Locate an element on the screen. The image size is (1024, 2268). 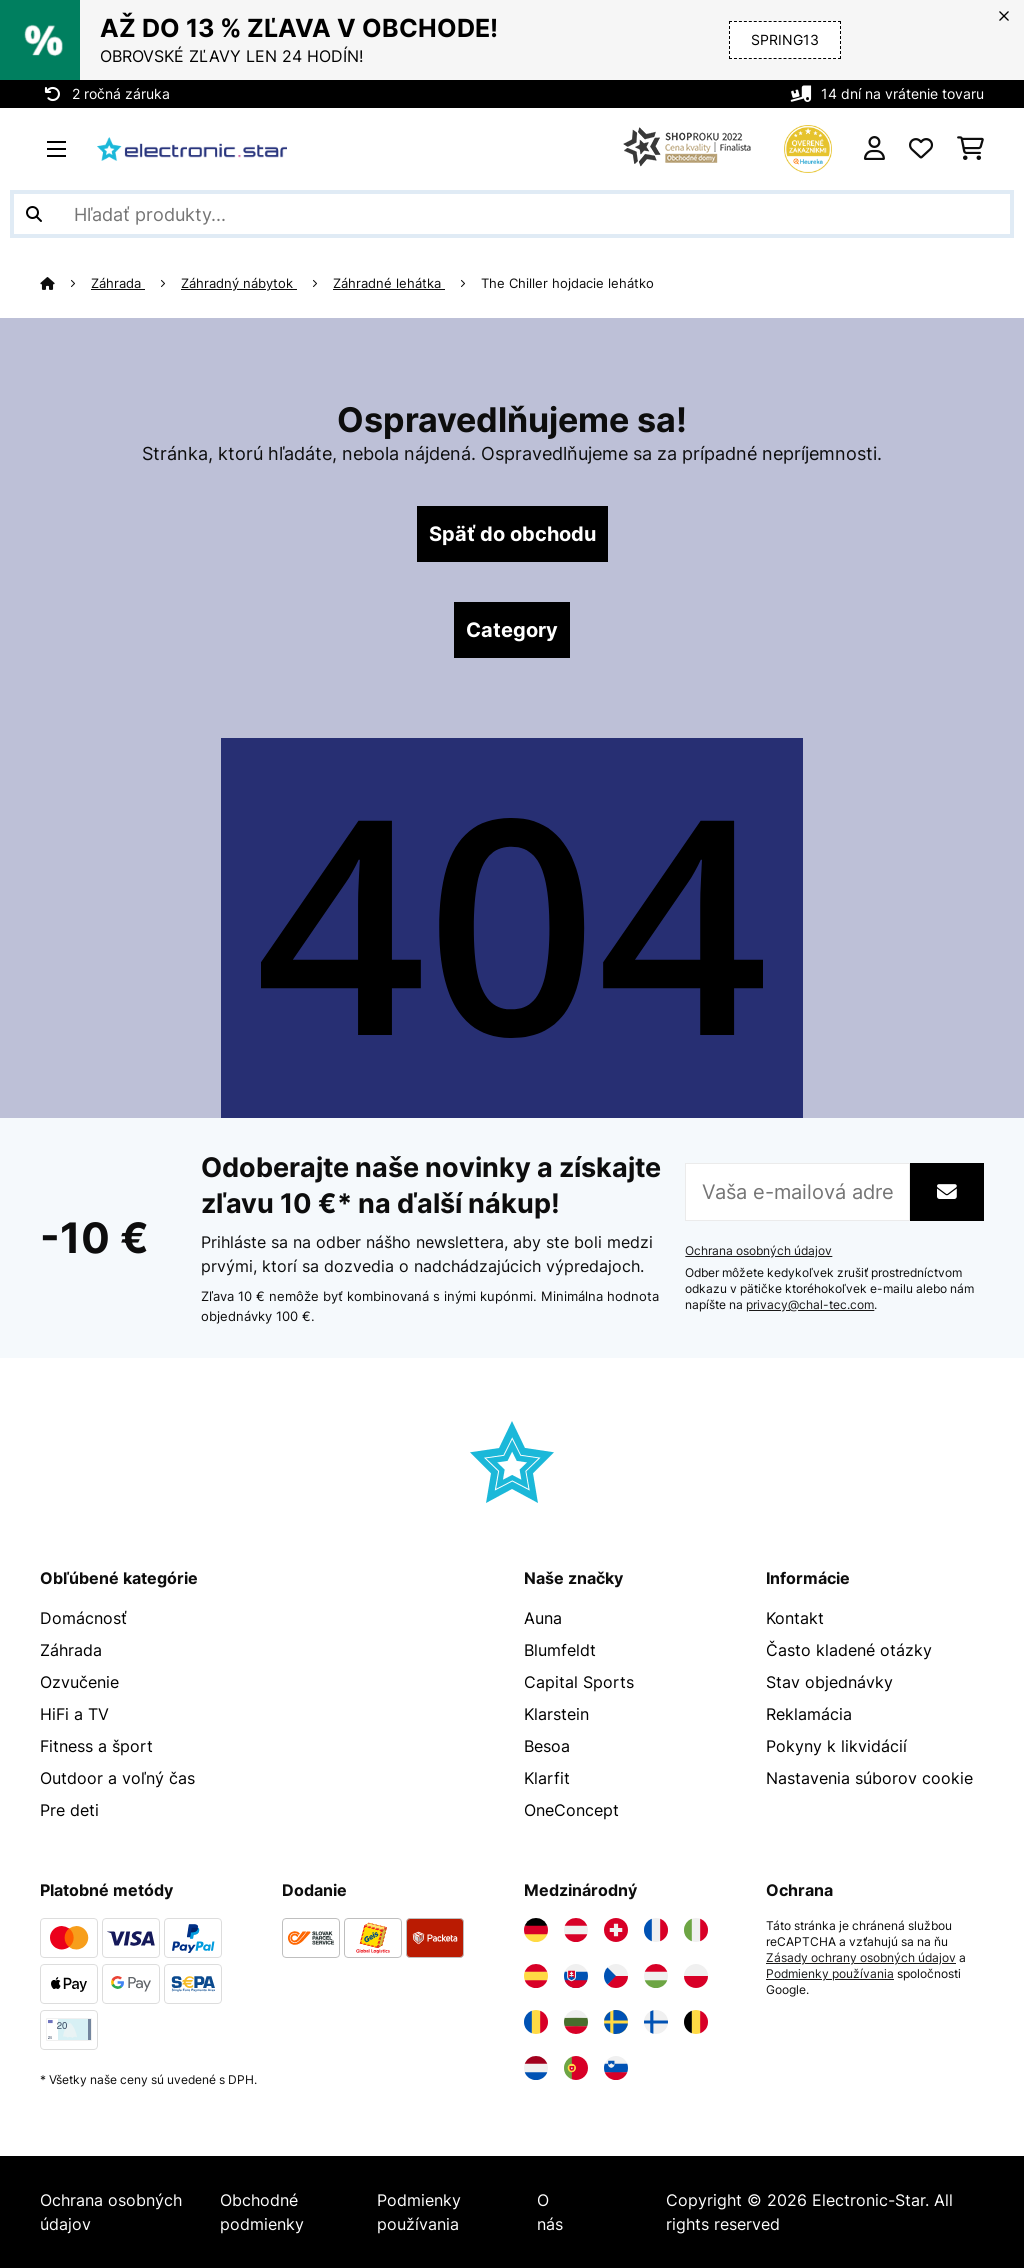
Capital Sports is located at coordinates (579, 1682).